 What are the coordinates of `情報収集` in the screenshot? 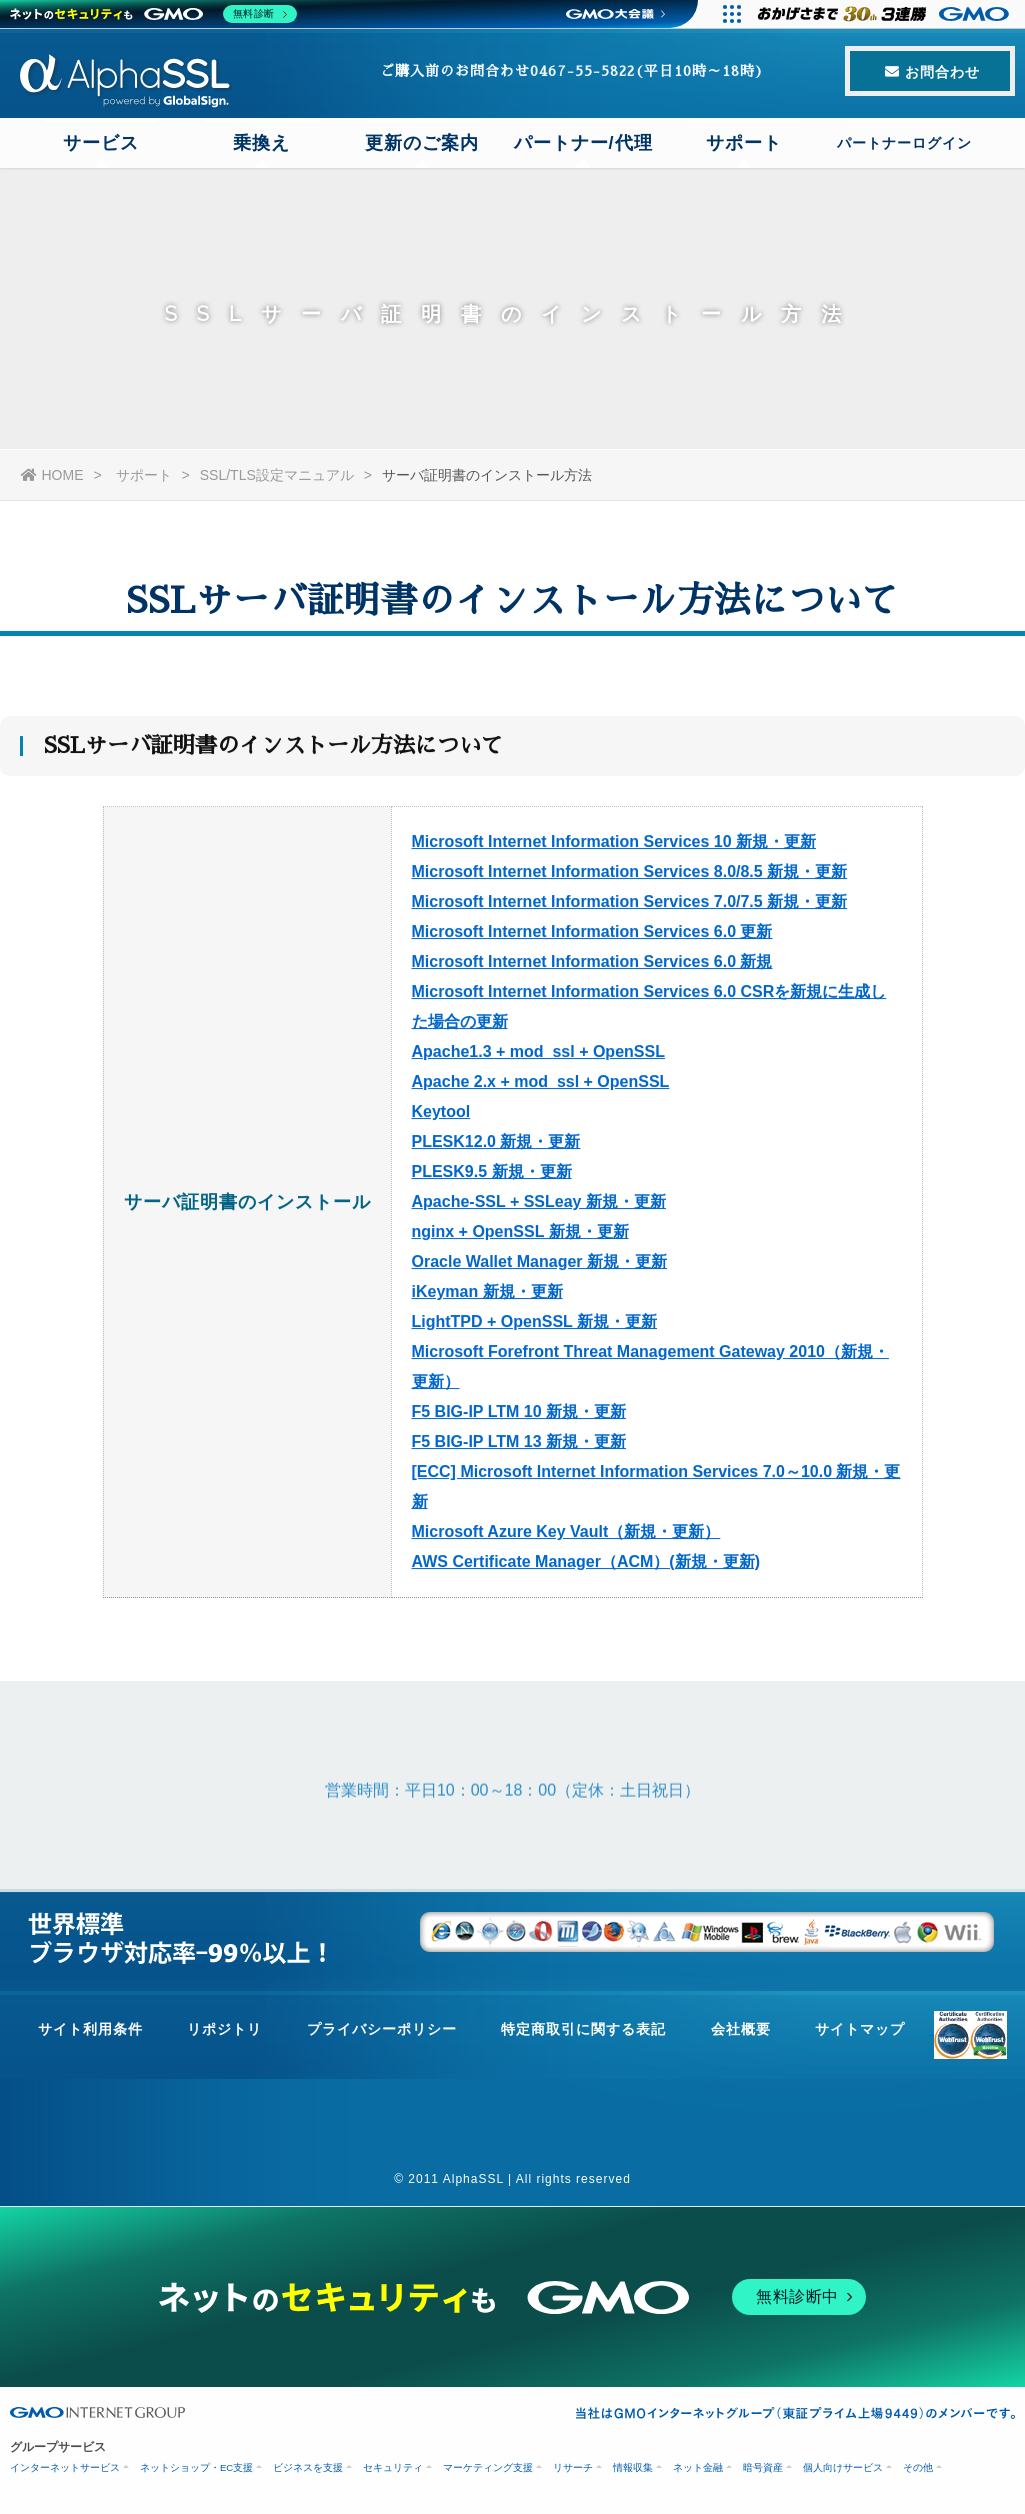 It's located at (633, 2467).